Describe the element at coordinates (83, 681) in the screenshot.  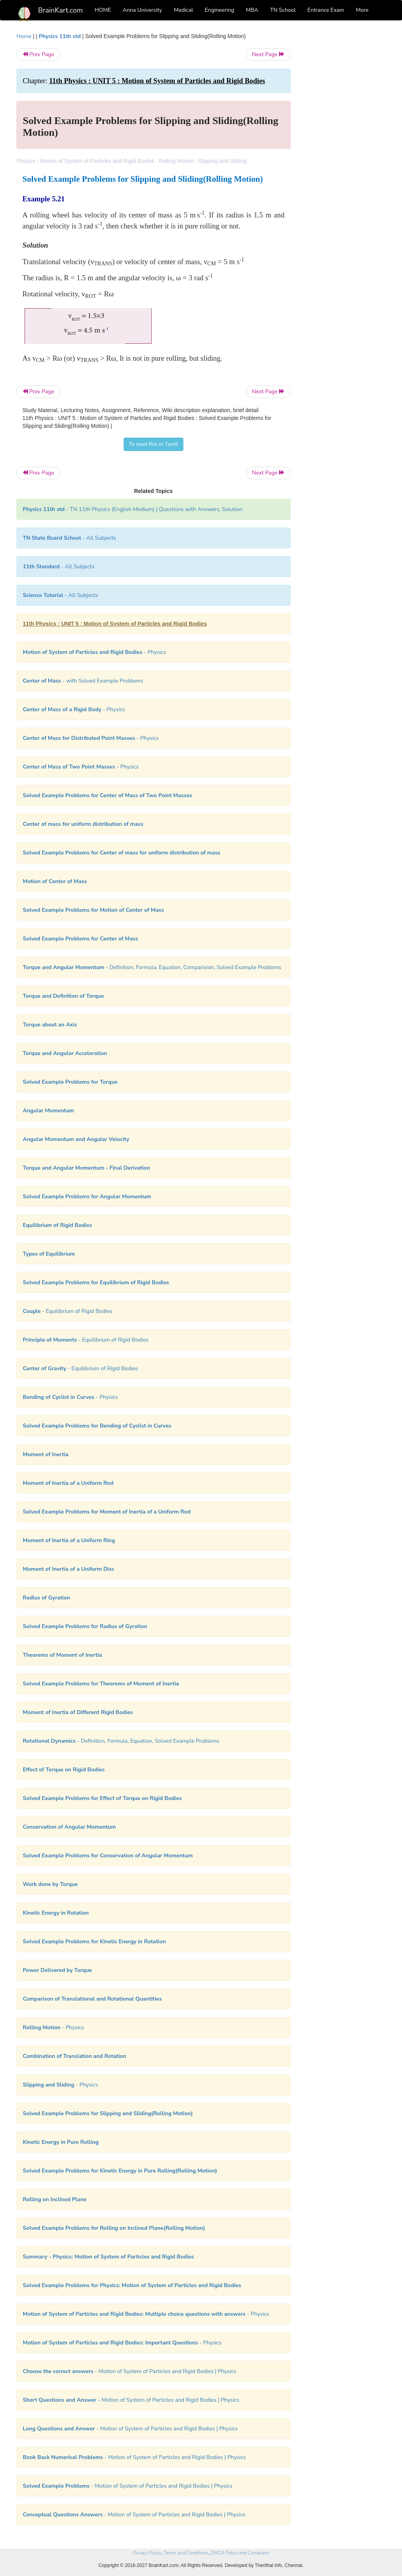
I see `- with Solved Example Problems` at that location.